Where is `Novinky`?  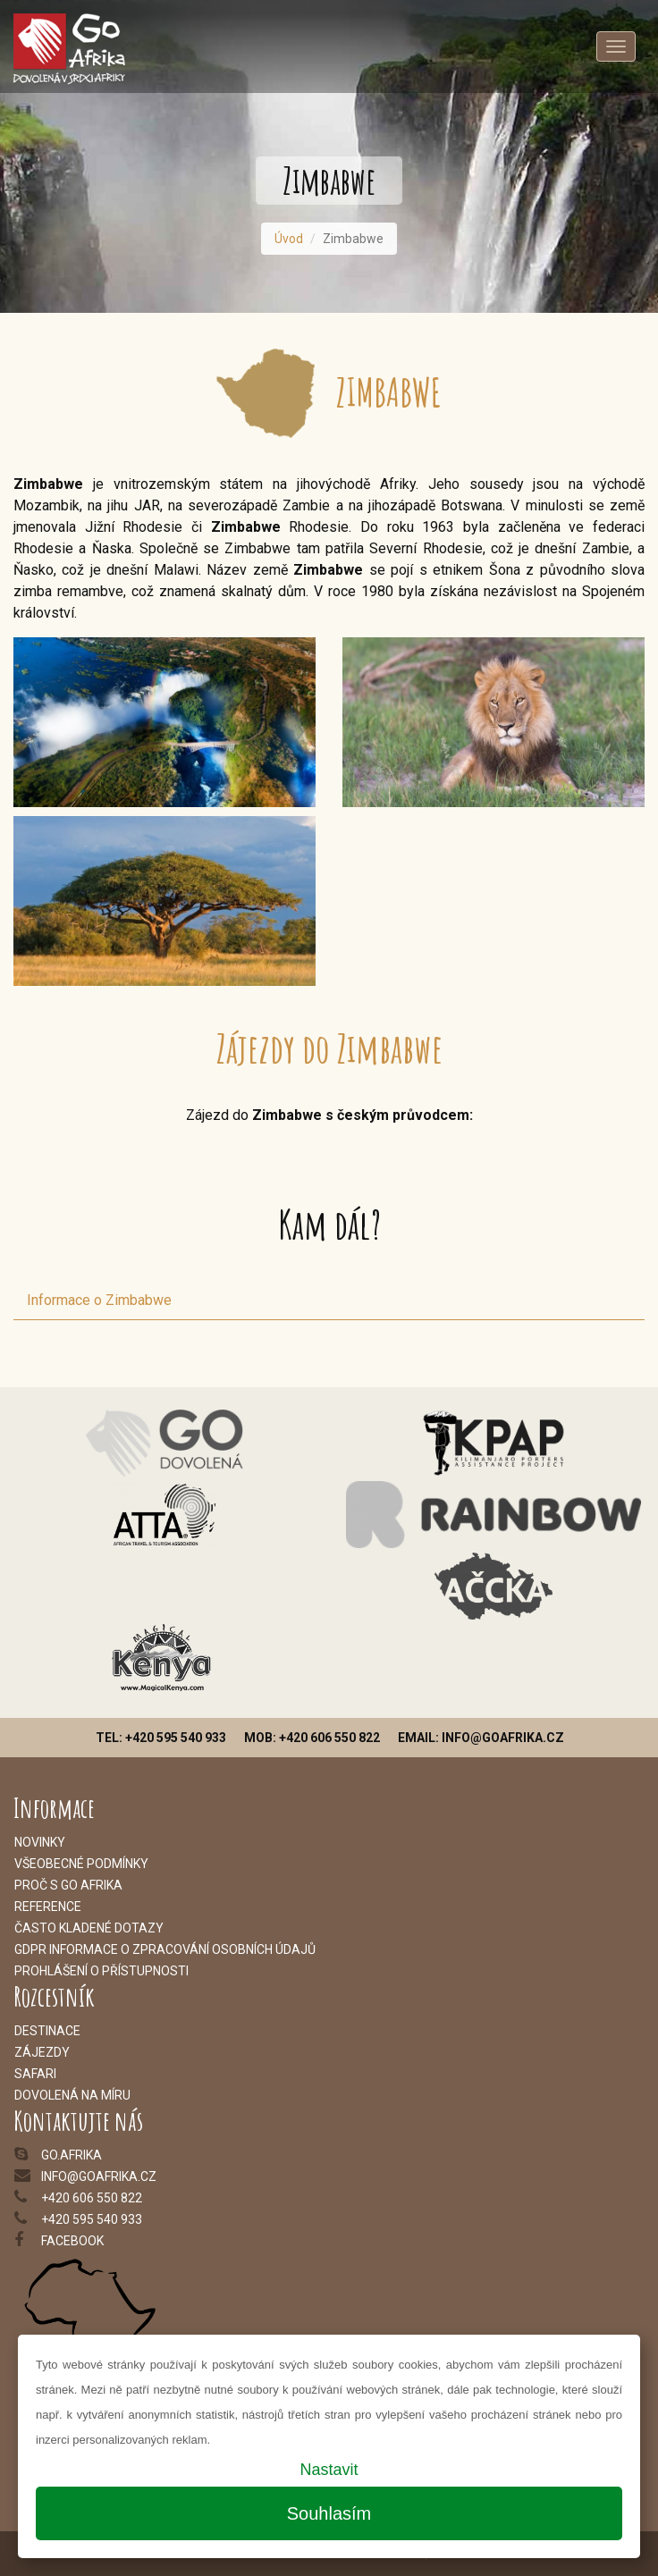
Novinky is located at coordinates (39, 1842).